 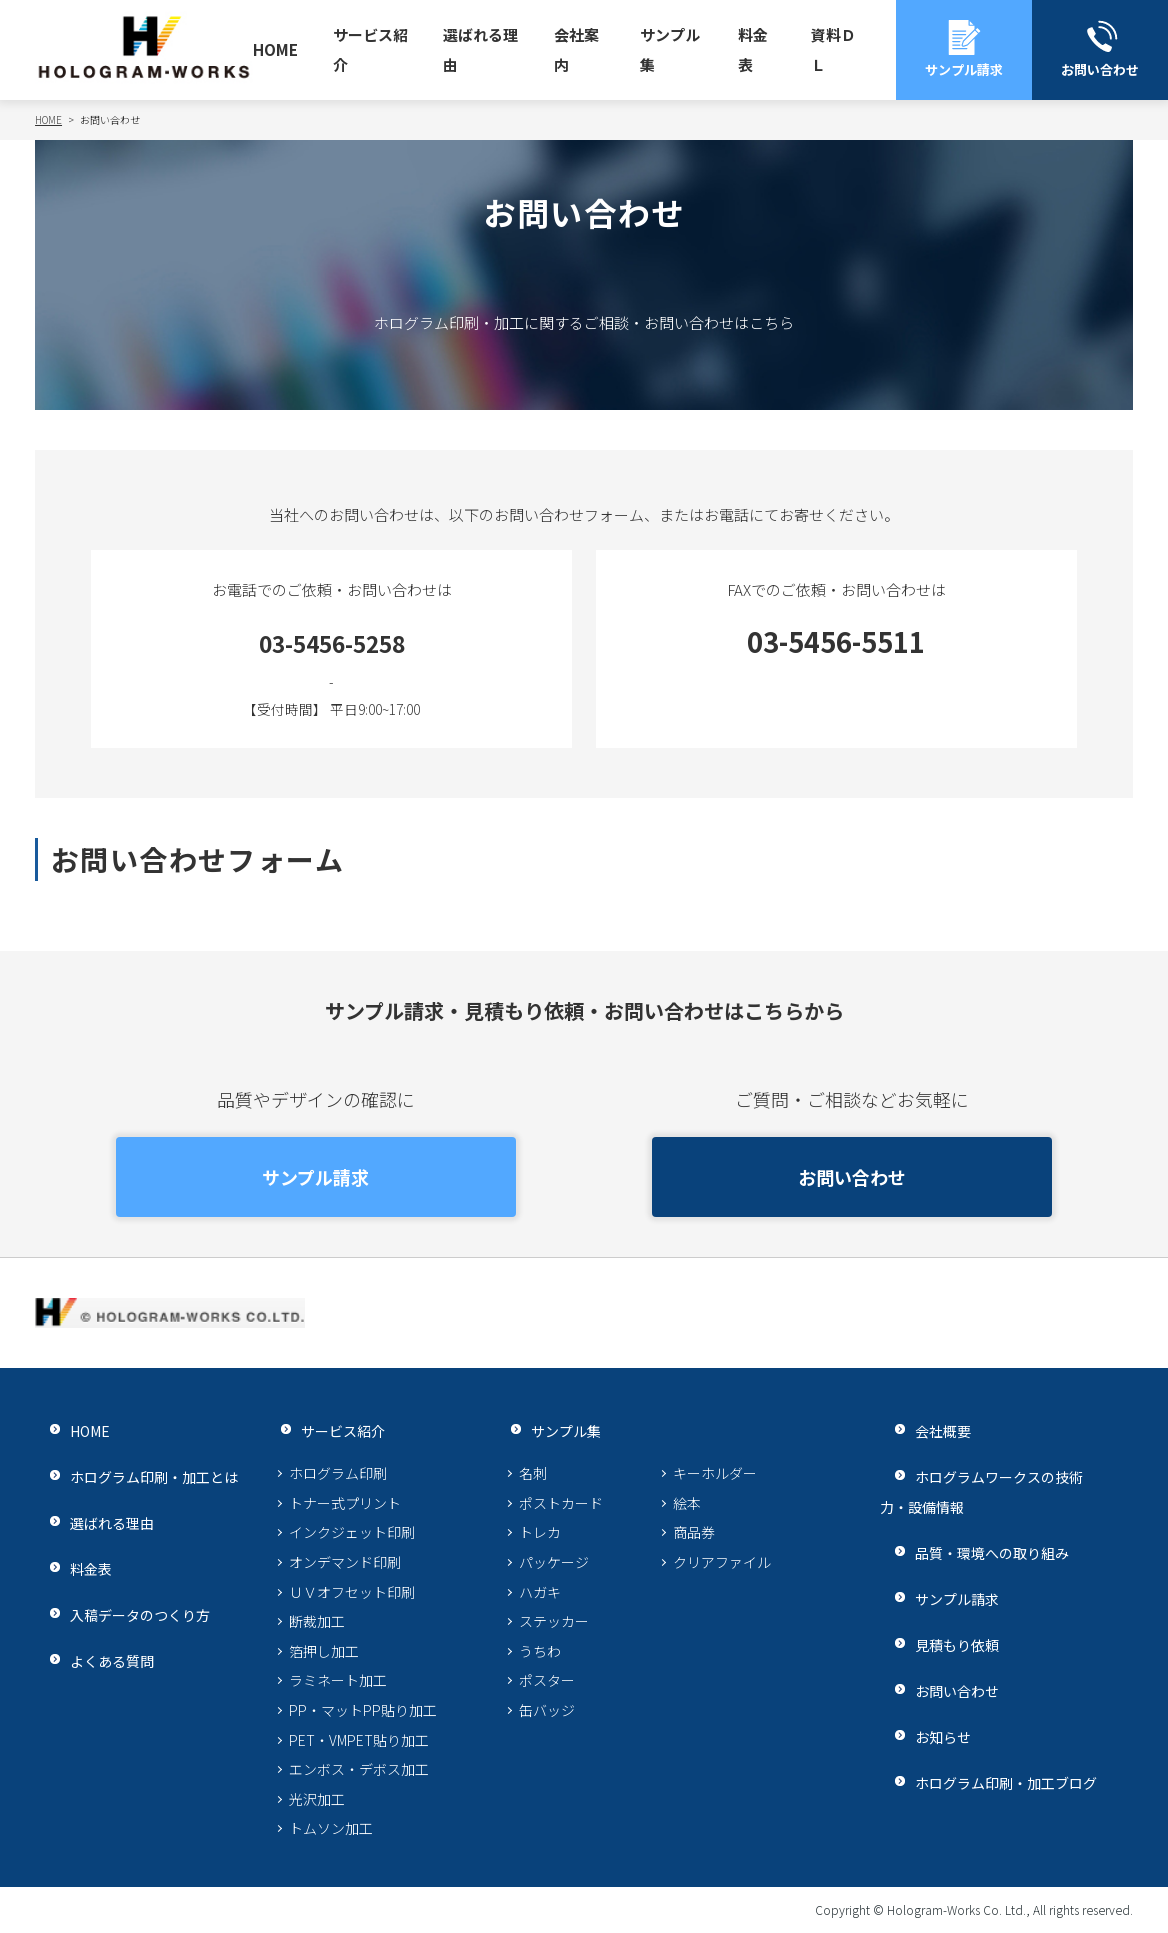 I want to click on 選ばれる理由, so click(x=480, y=49).